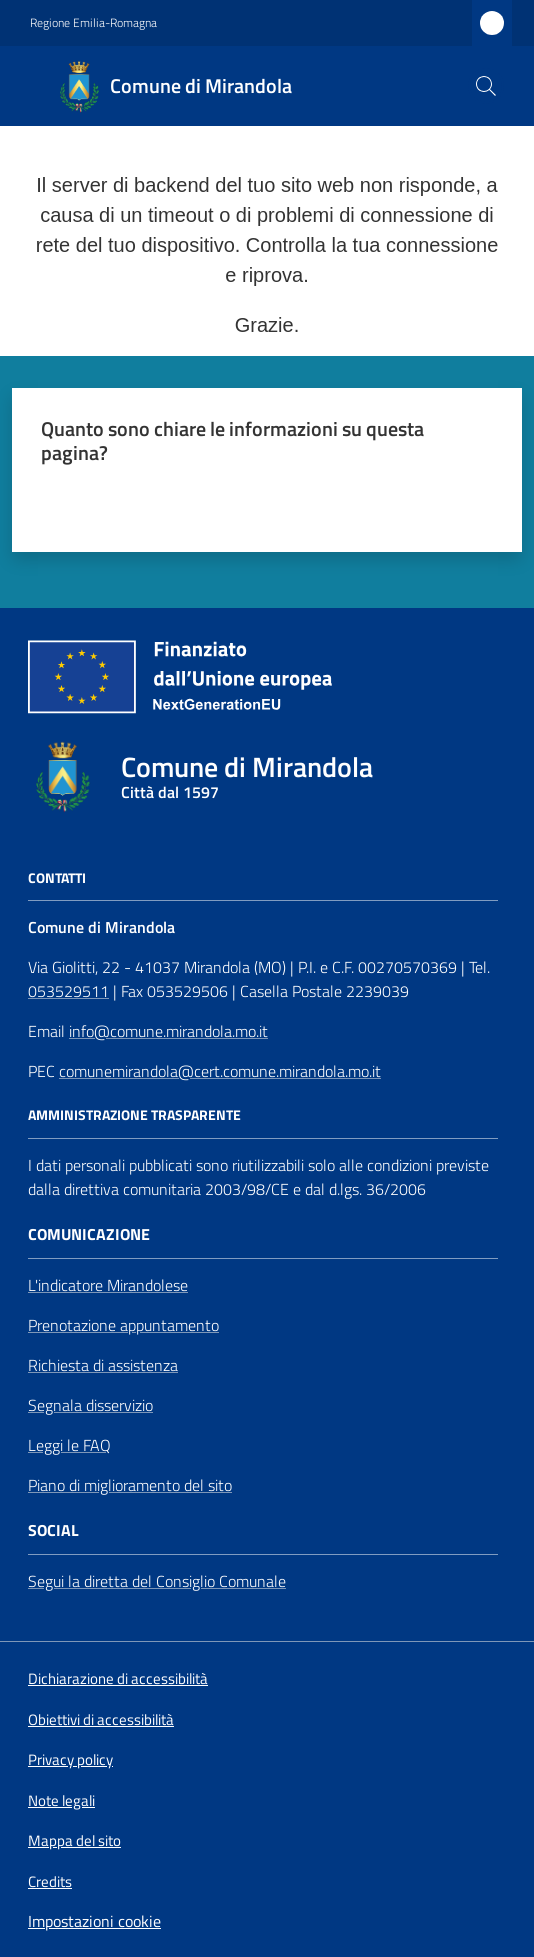 This screenshot has width=534, height=1957. What do you see at coordinates (486, 86) in the screenshot?
I see `[button]` at bounding box center [486, 86].